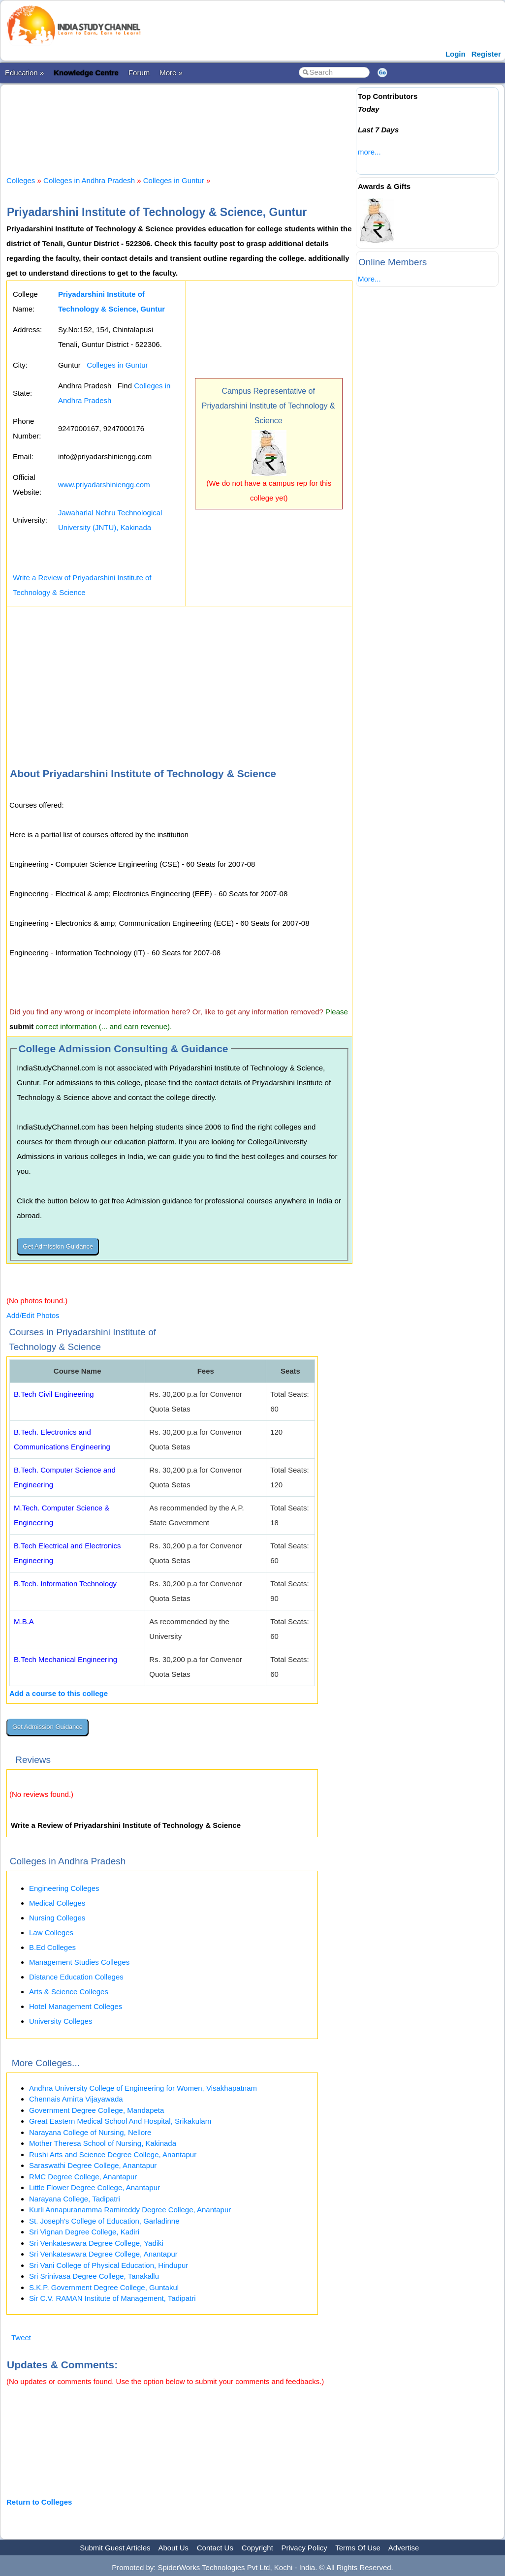 Image resolution: width=505 pixels, height=2576 pixels. What do you see at coordinates (357, 2548) in the screenshot?
I see `Terms Of Use` at bounding box center [357, 2548].